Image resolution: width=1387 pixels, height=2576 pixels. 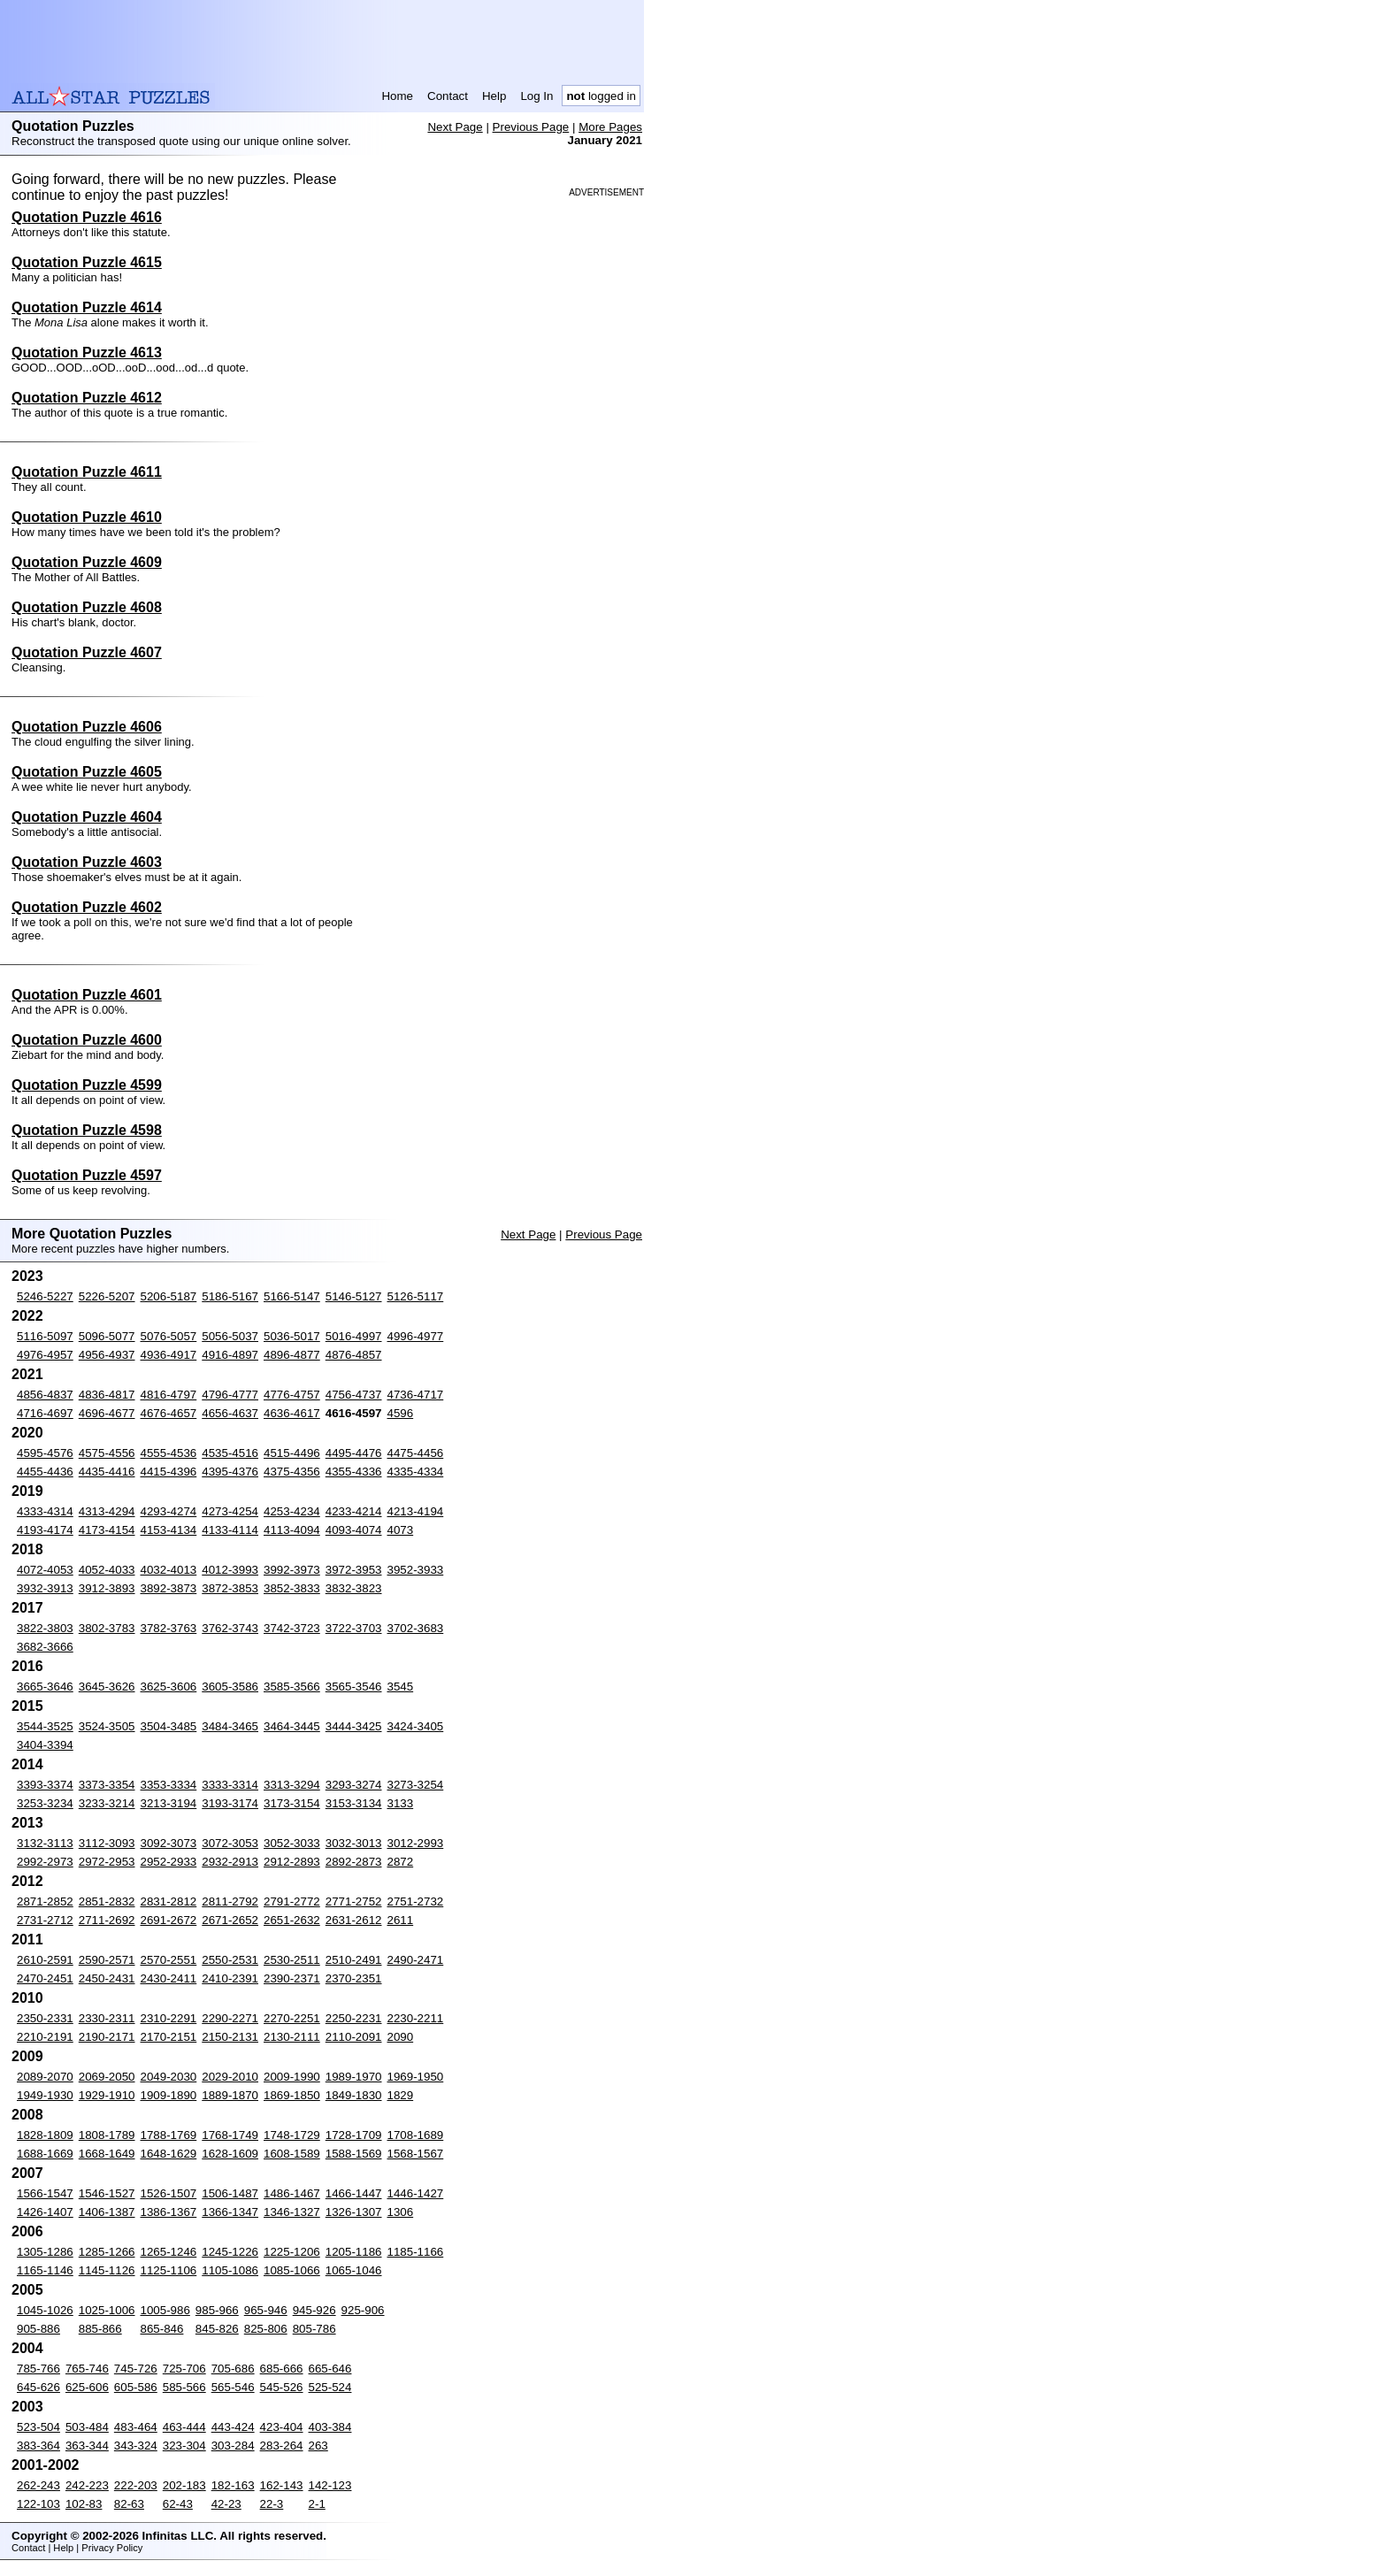 I want to click on 765-746, so click(x=87, y=2368).